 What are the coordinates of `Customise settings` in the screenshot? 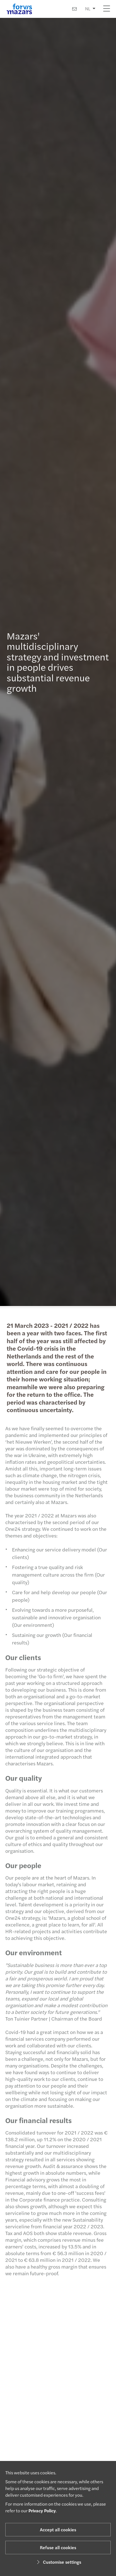 It's located at (58, 2562).